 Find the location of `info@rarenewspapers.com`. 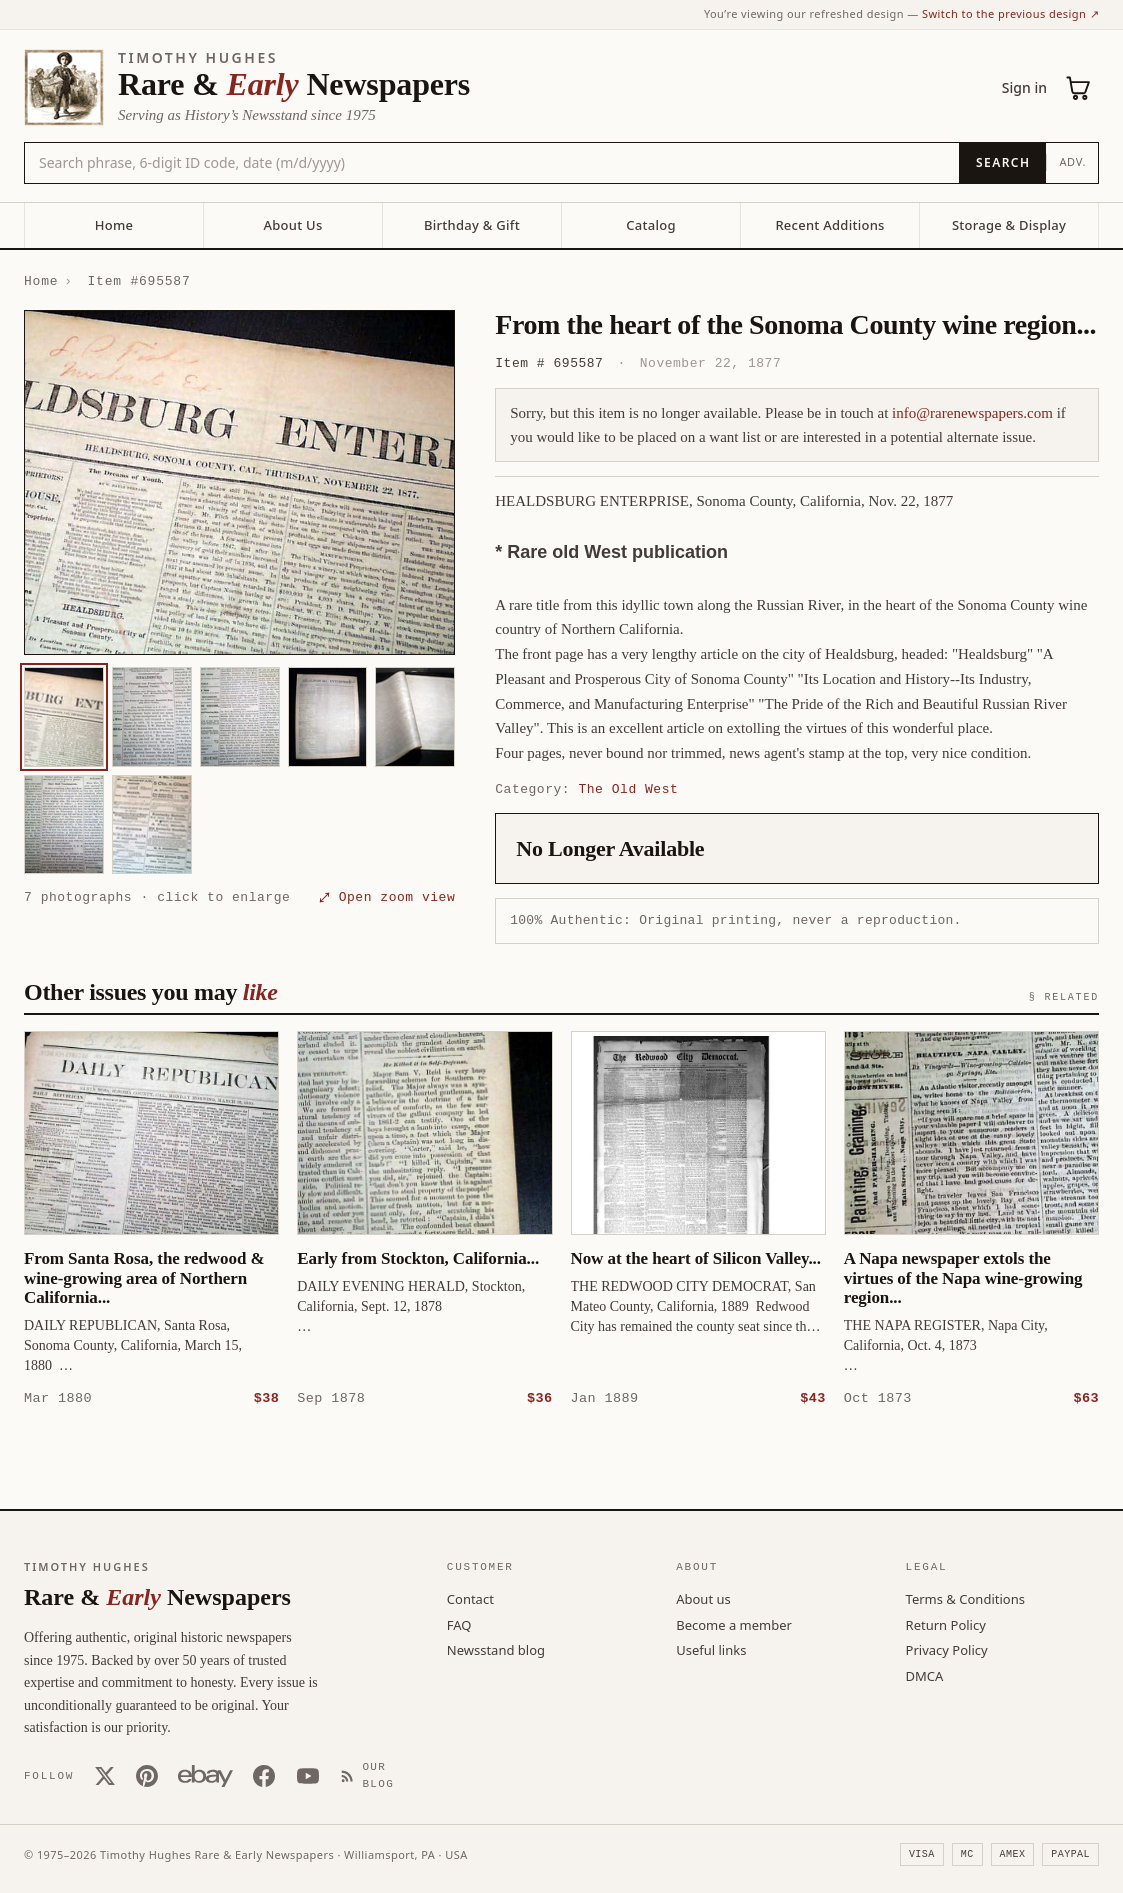

info@rarenewspapers.com is located at coordinates (972, 413).